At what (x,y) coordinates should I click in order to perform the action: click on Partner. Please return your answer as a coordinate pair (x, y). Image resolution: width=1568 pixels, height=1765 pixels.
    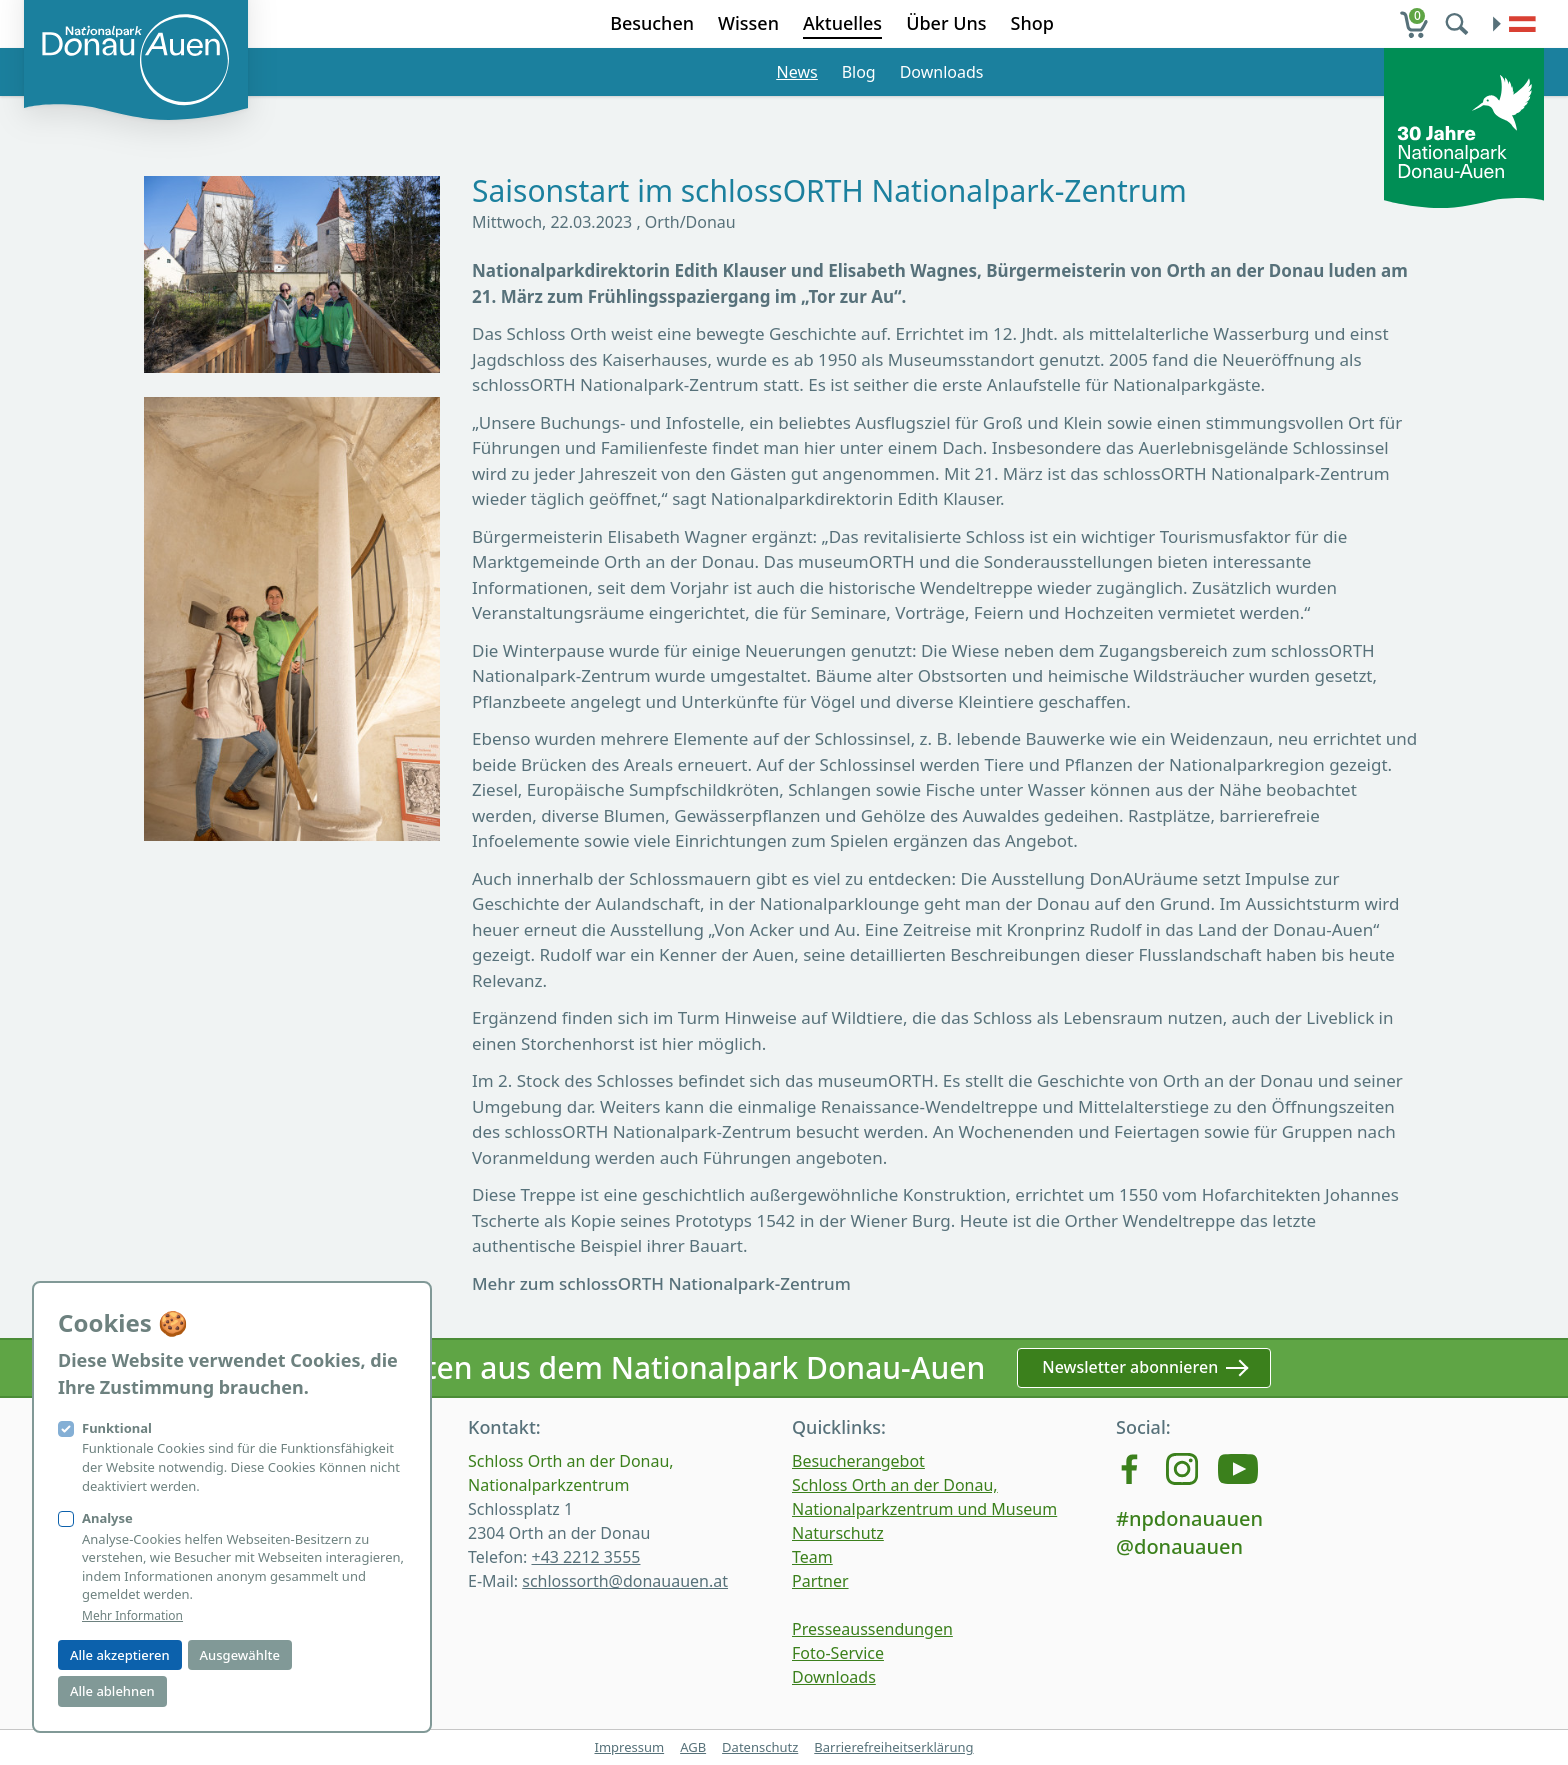
    Looking at the image, I should click on (820, 1581).